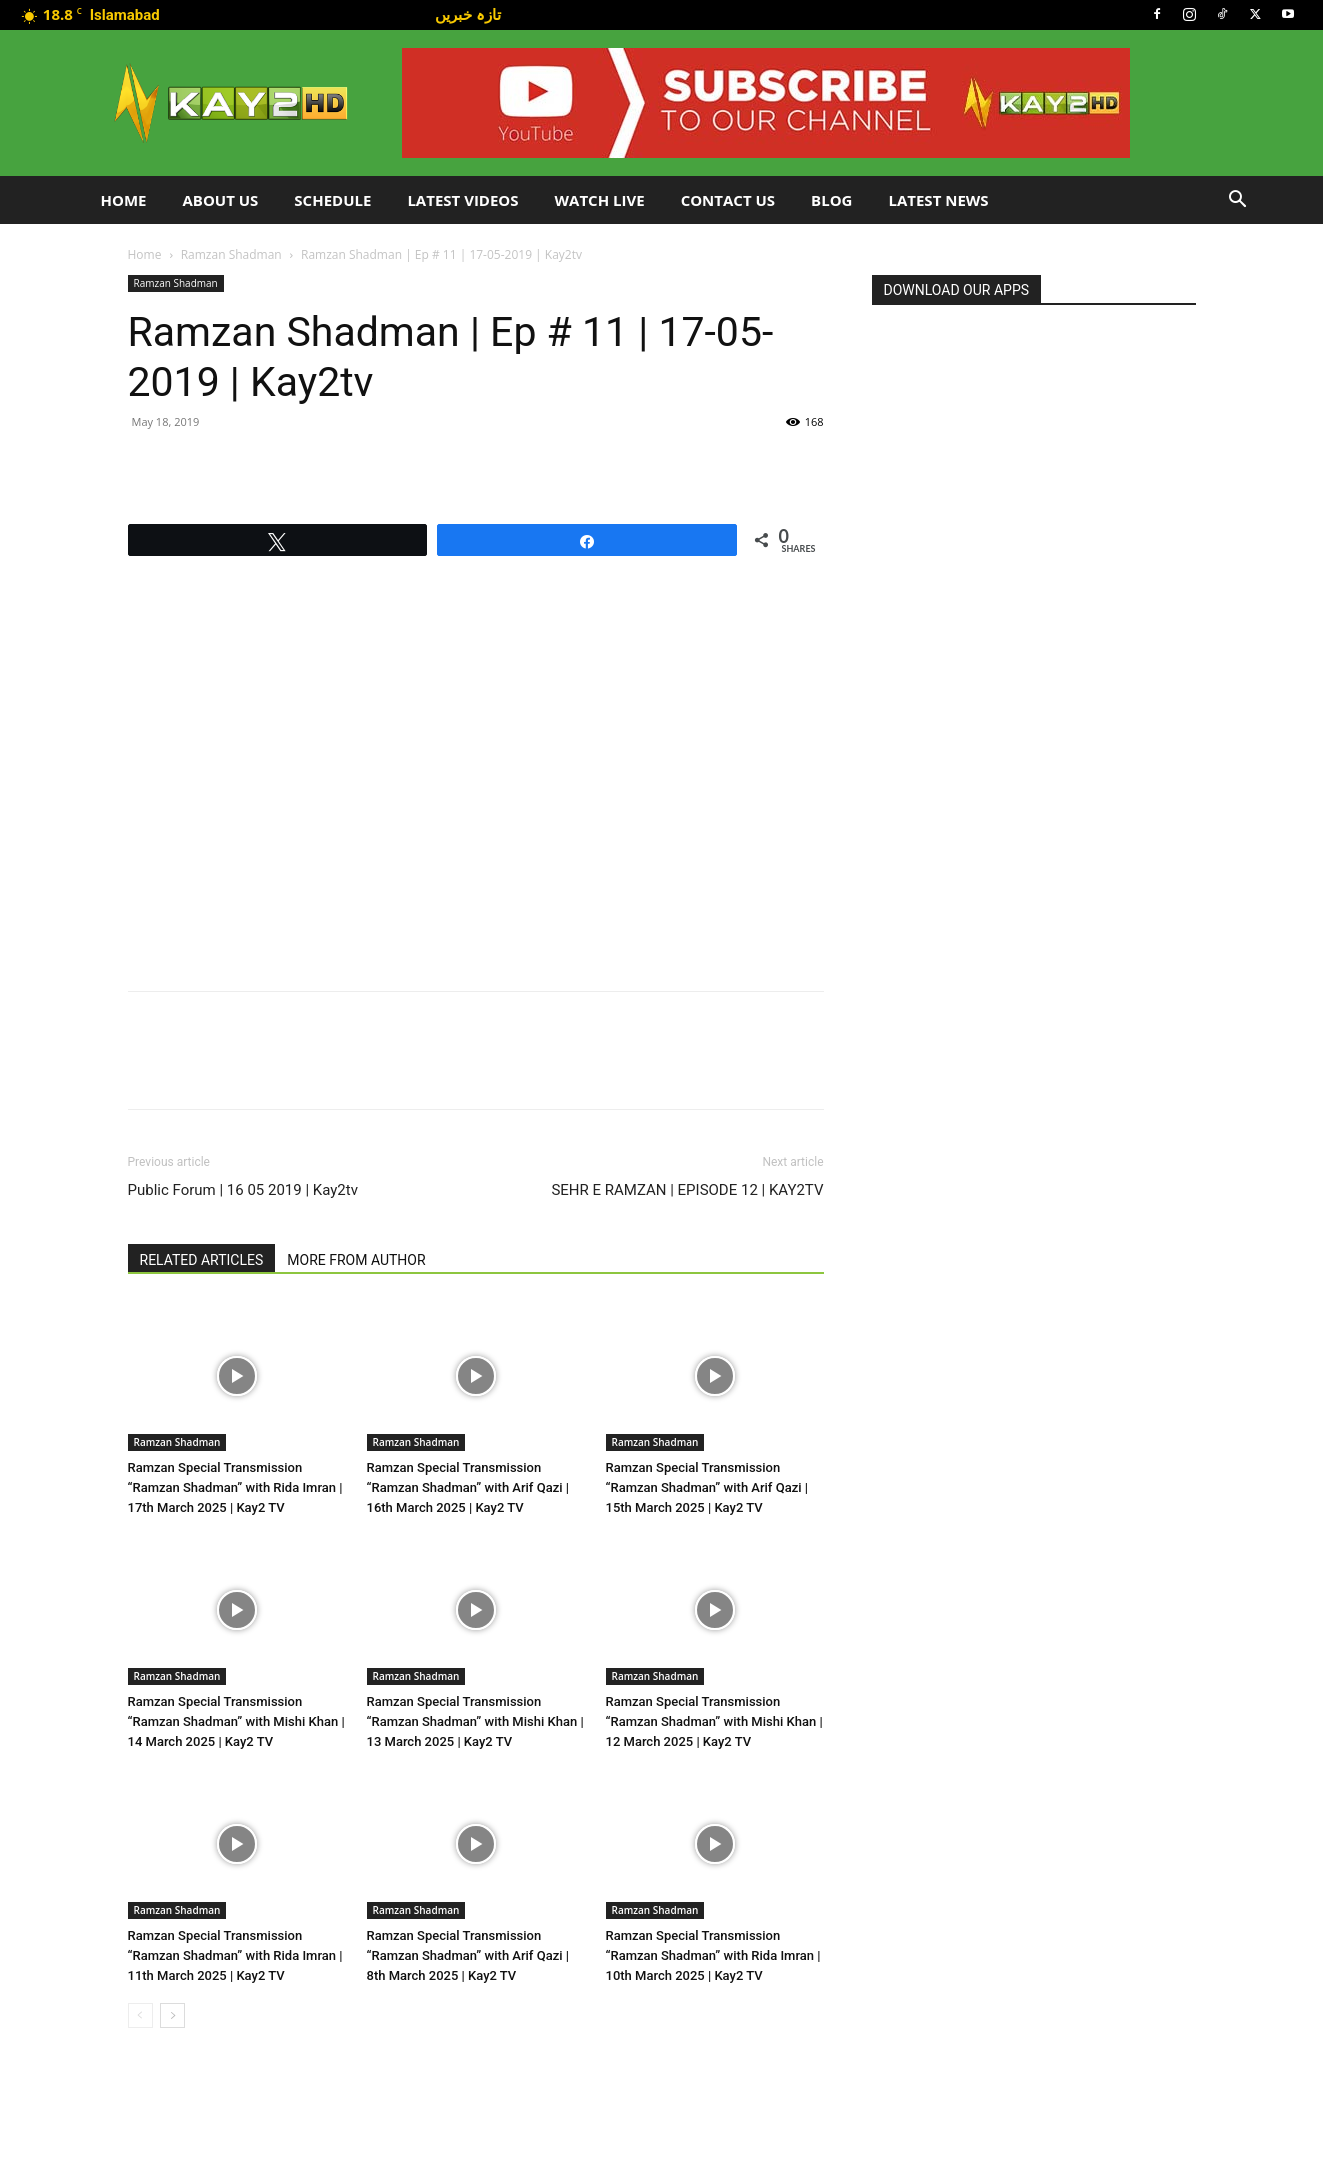 The width and height of the screenshot is (1323, 2164). I want to click on Ramzan Special Transmission “Ramzan Shadman” with Mishi Khan | 12 March 2025 | Kay2 TV, so click(714, 1721).